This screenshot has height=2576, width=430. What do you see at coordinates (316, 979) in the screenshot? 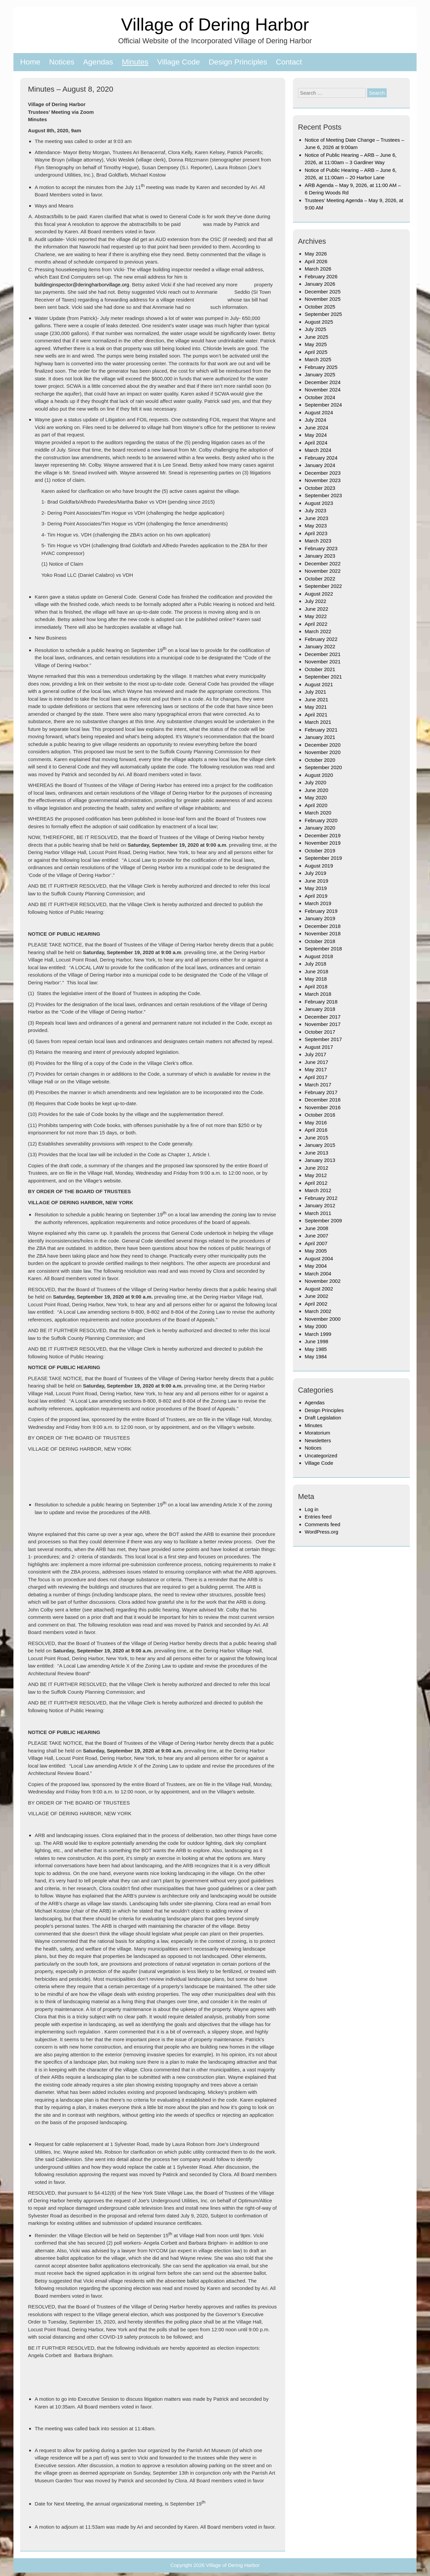
I see `May 2018` at bounding box center [316, 979].